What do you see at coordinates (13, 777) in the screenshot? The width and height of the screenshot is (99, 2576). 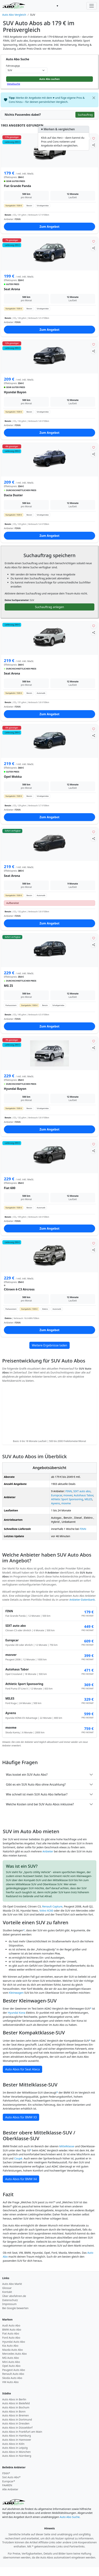 I see `Opel Mokka` at bounding box center [13, 777].